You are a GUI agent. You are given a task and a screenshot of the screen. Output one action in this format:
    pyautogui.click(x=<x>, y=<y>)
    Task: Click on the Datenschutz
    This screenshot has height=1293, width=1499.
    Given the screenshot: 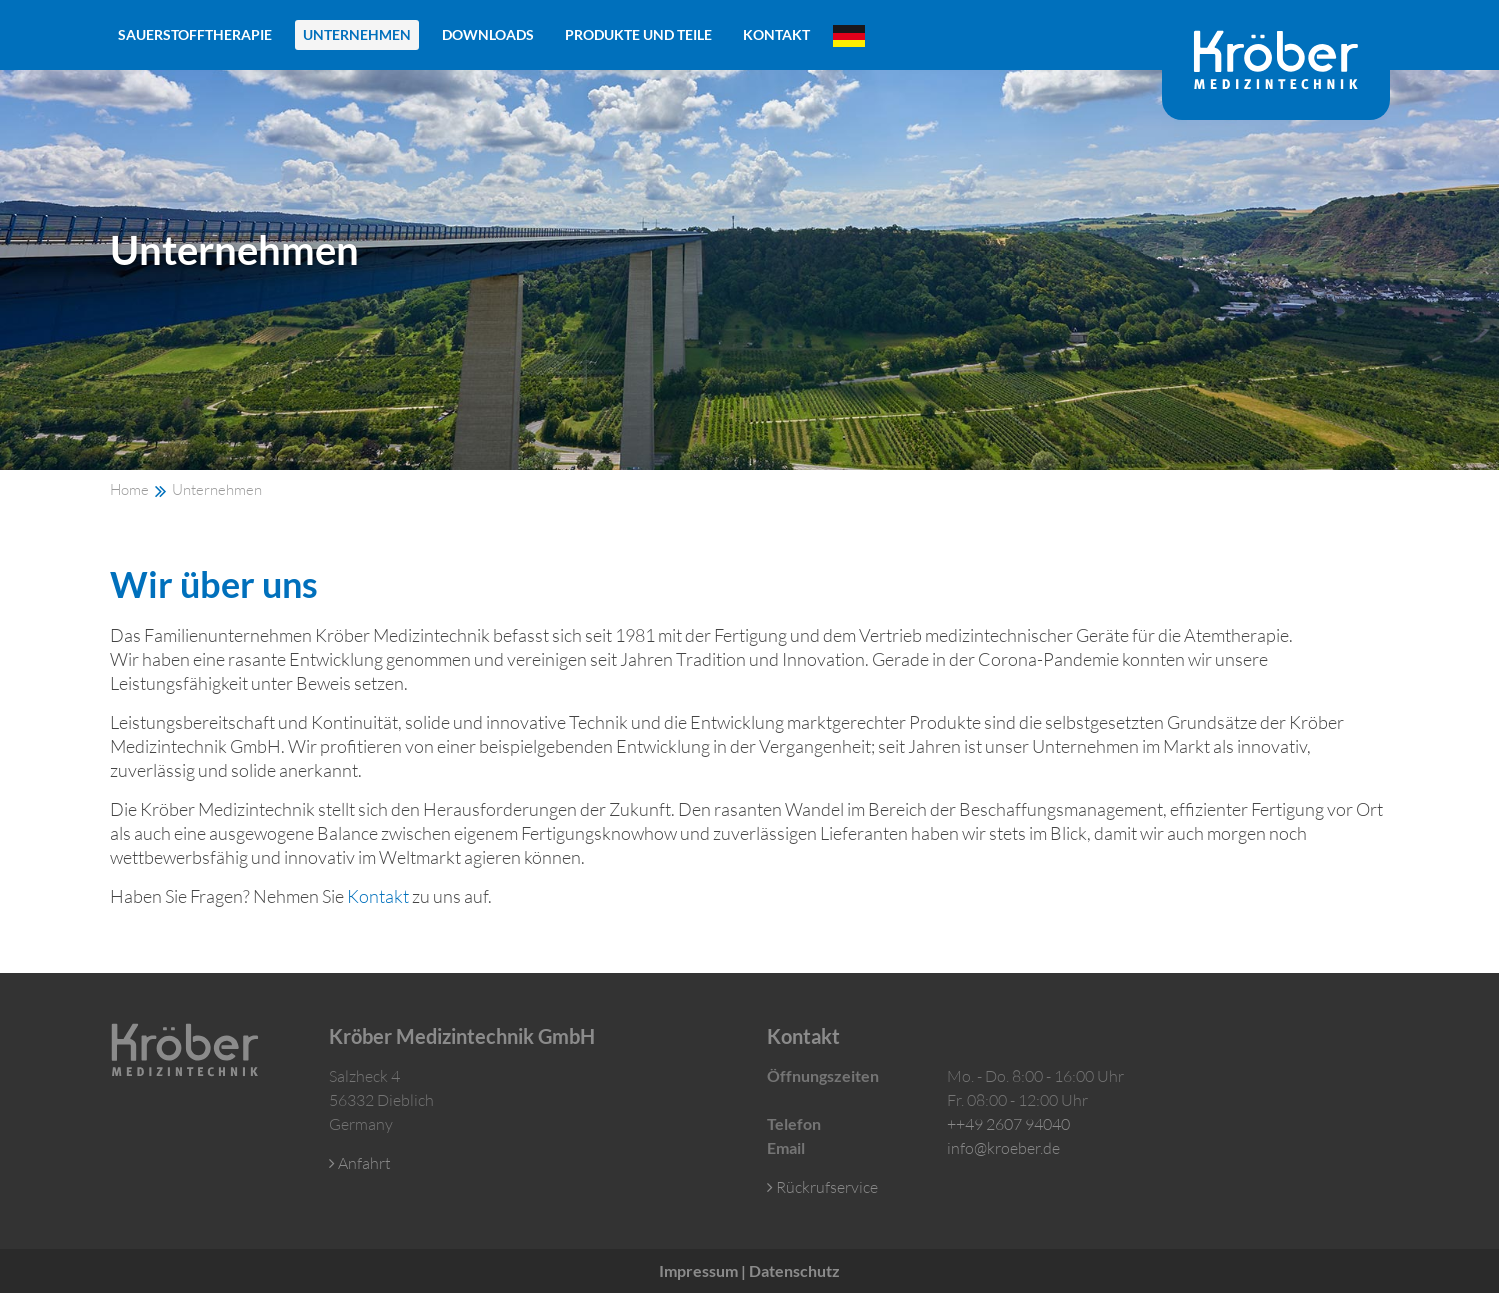 What is the action you would take?
    pyautogui.click(x=794, y=1270)
    